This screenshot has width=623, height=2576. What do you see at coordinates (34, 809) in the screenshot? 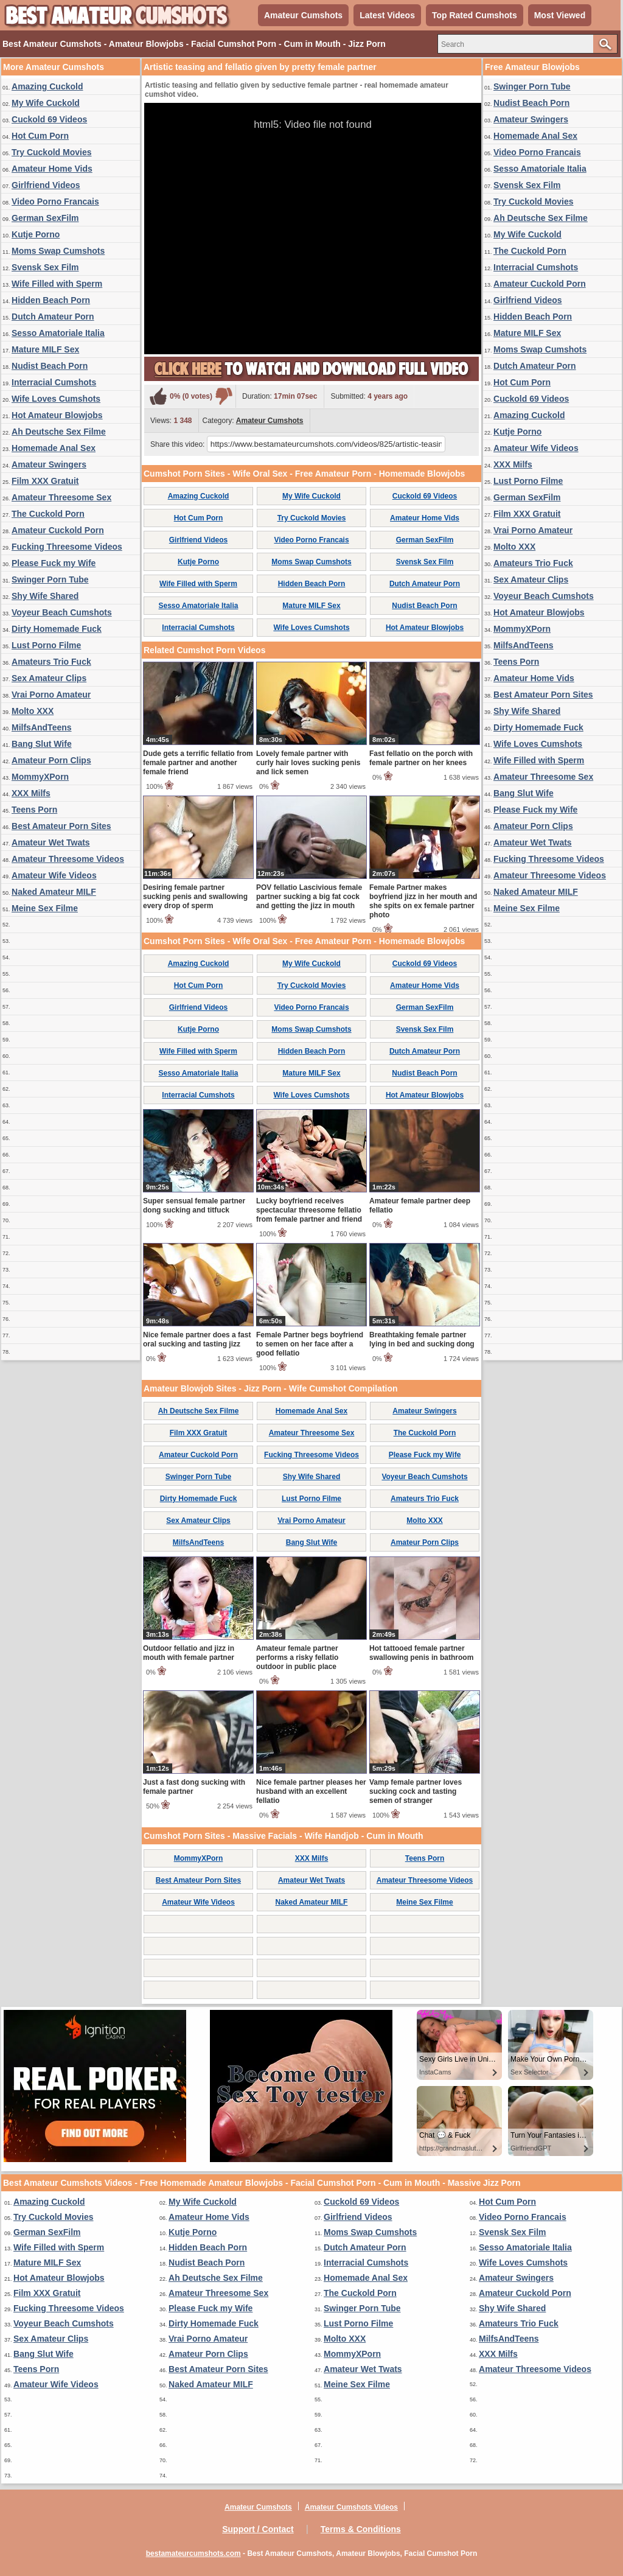
I see `Teens Porn` at bounding box center [34, 809].